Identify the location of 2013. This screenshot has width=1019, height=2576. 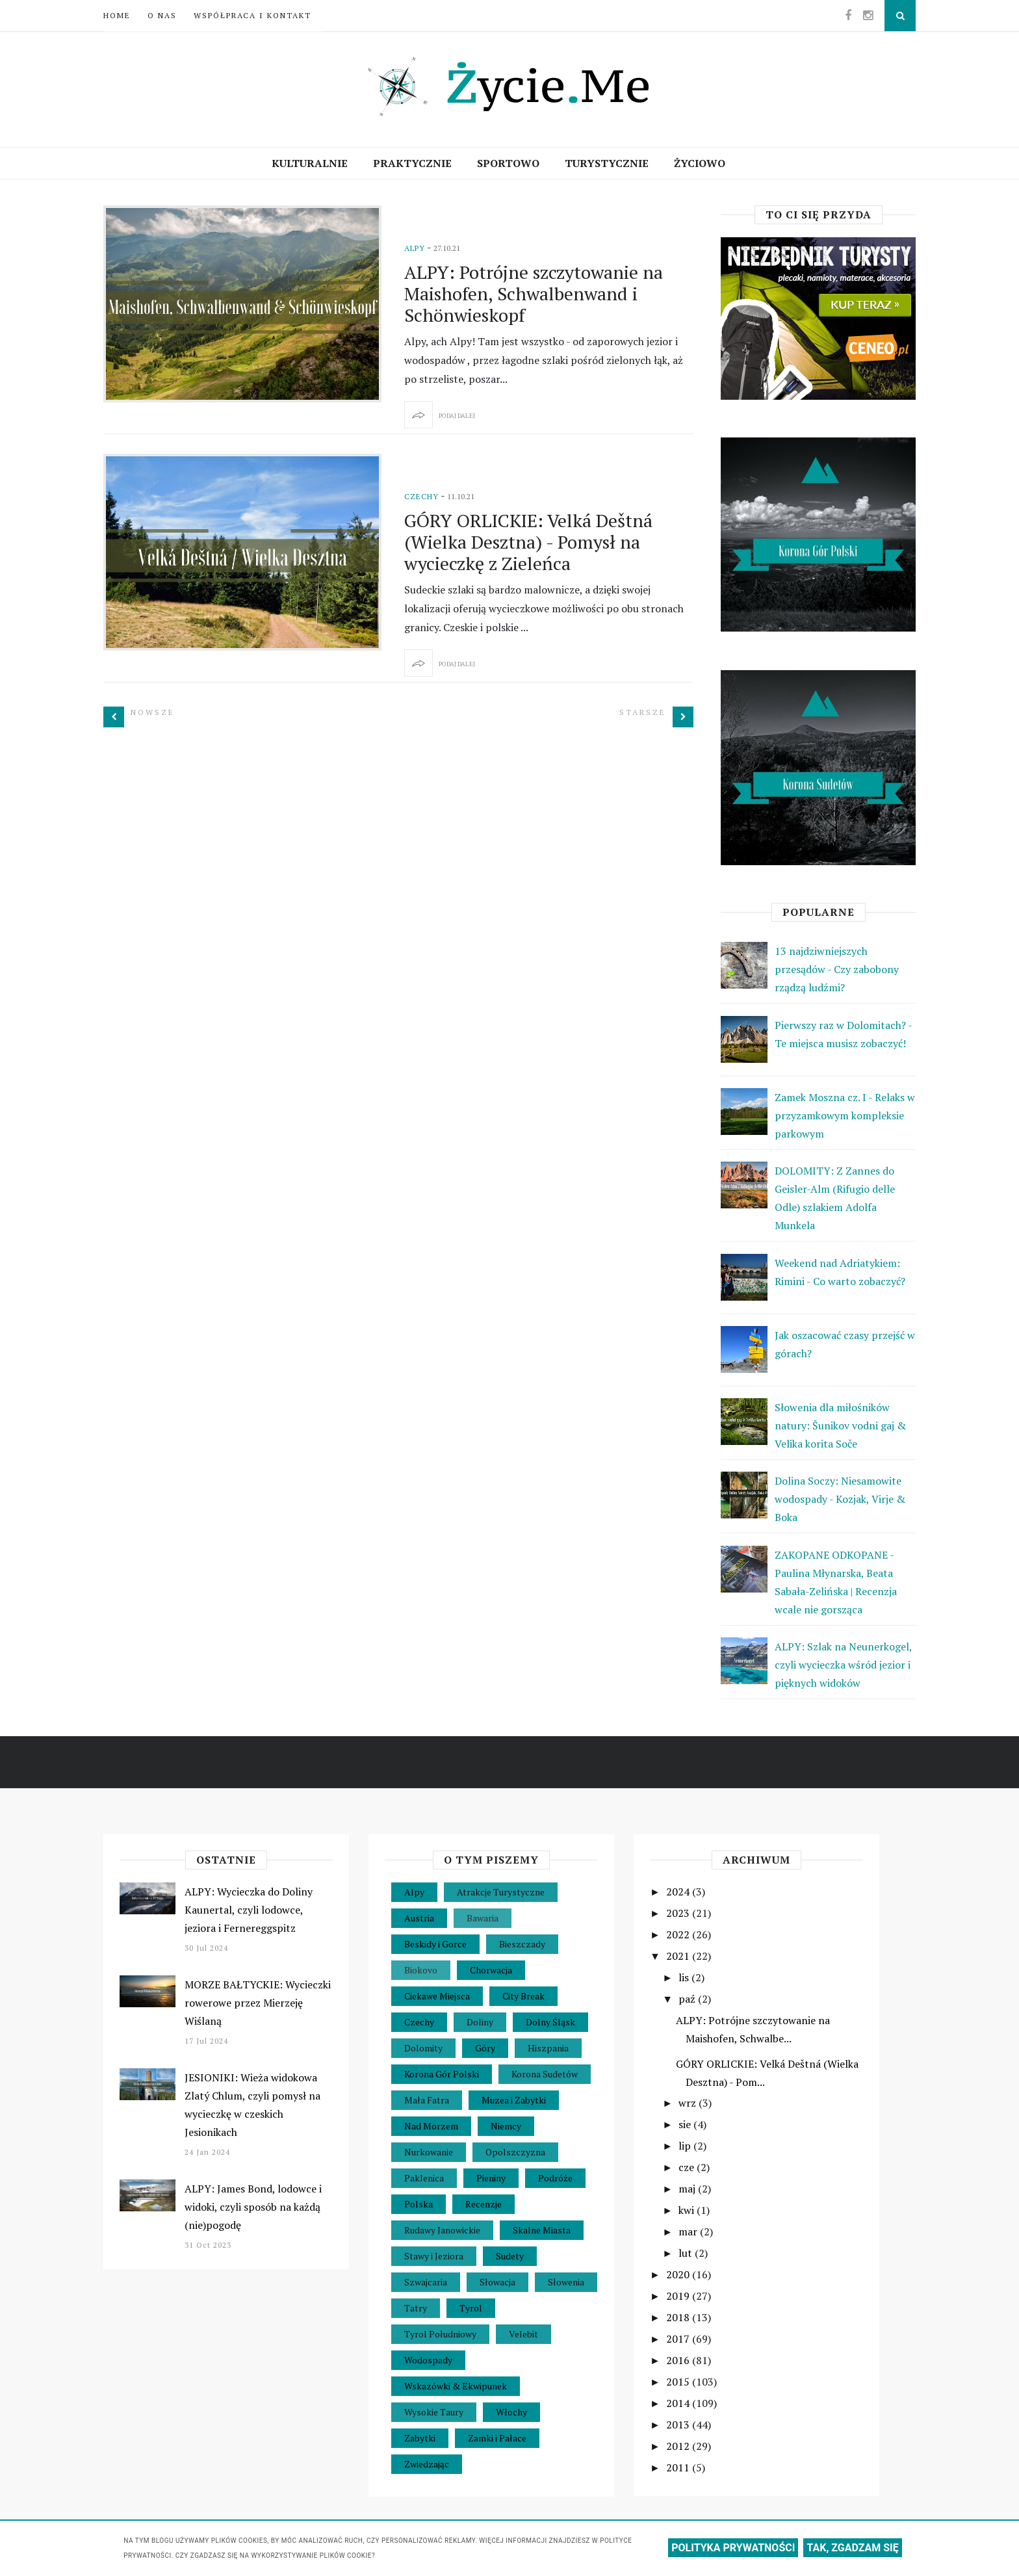
(679, 2424).